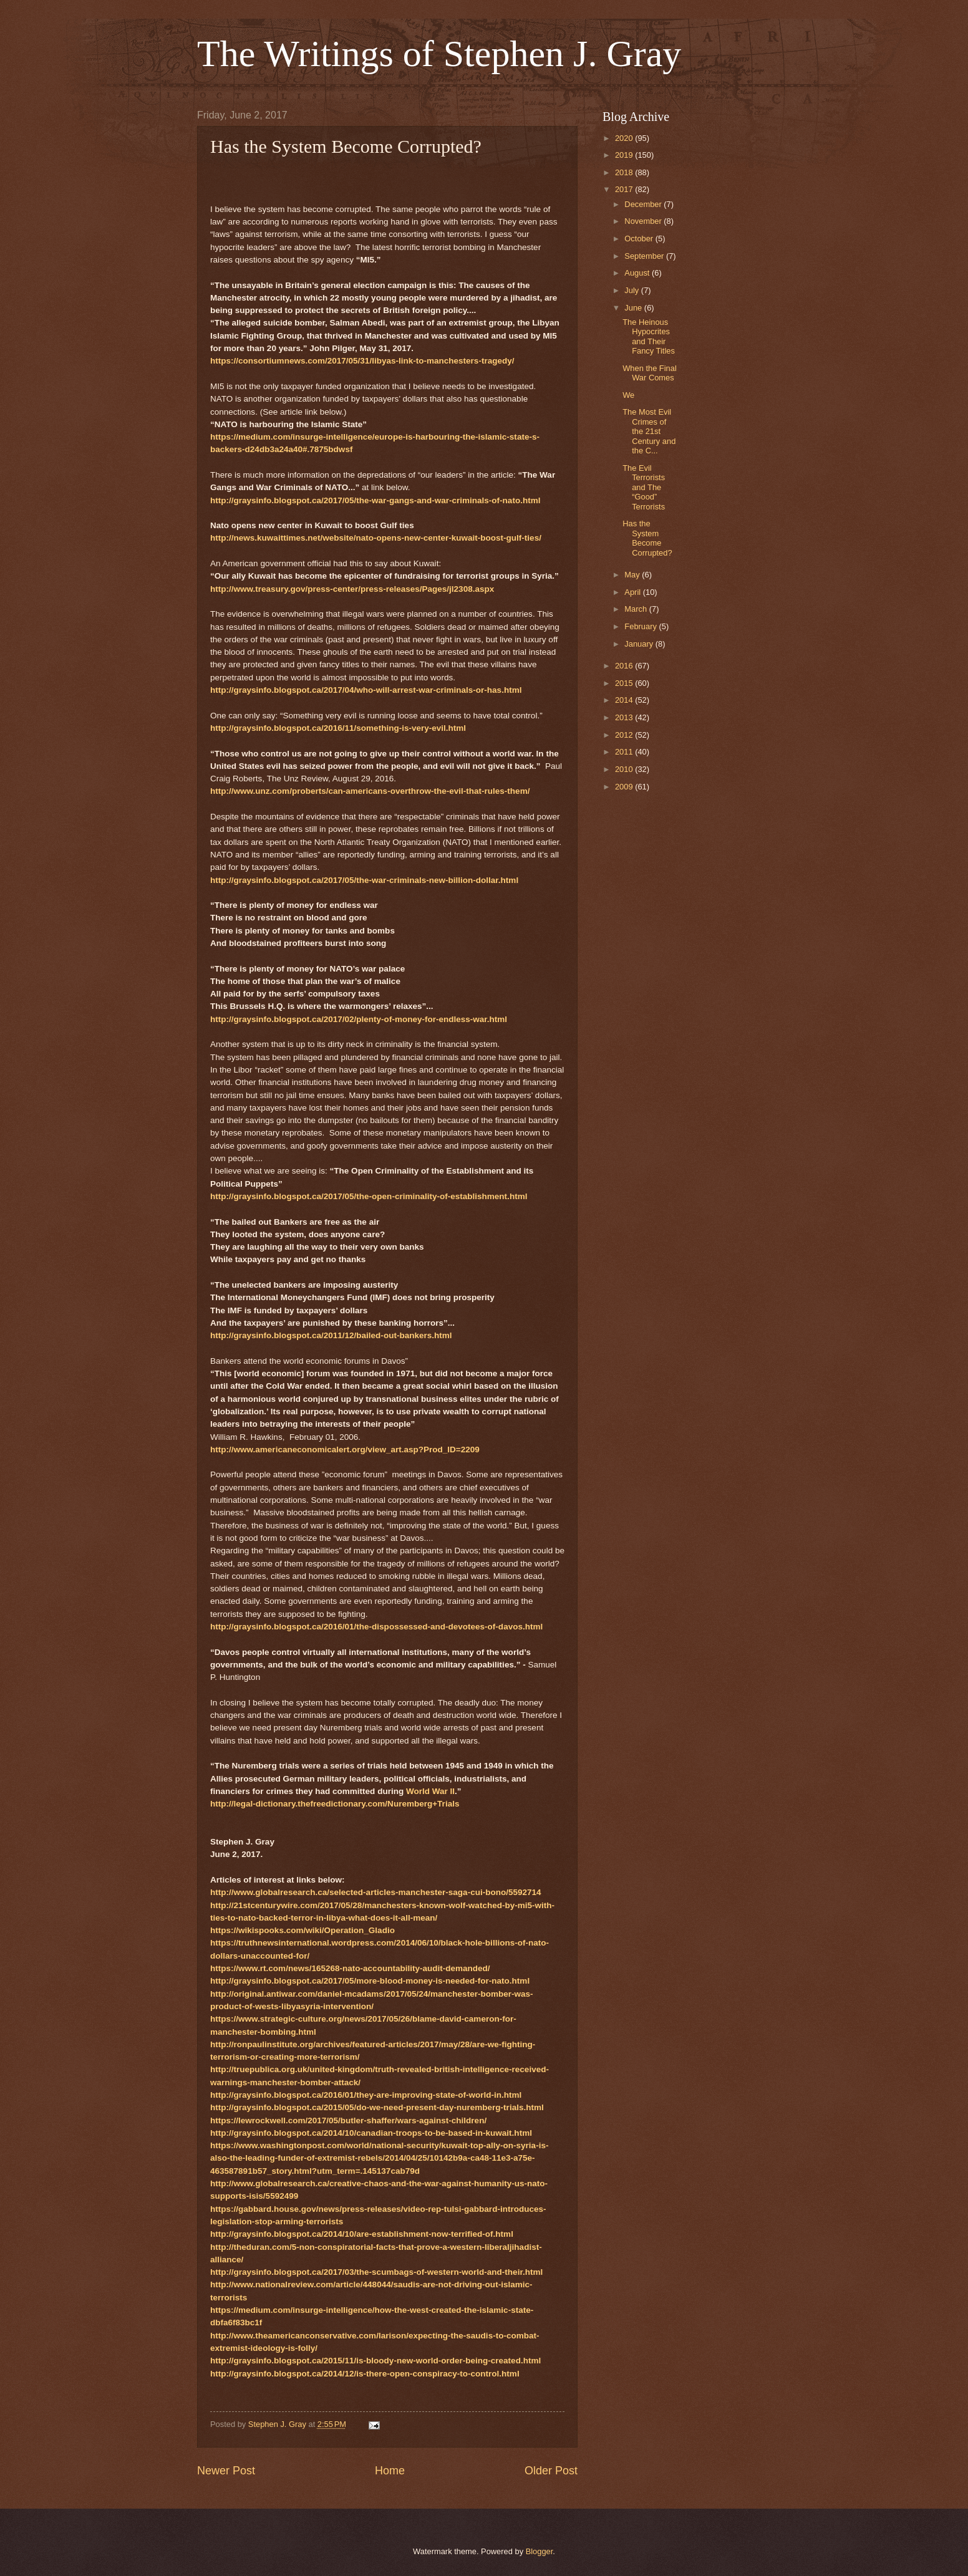  What do you see at coordinates (625, 735) in the screenshot?
I see `2012` at bounding box center [625, 735].